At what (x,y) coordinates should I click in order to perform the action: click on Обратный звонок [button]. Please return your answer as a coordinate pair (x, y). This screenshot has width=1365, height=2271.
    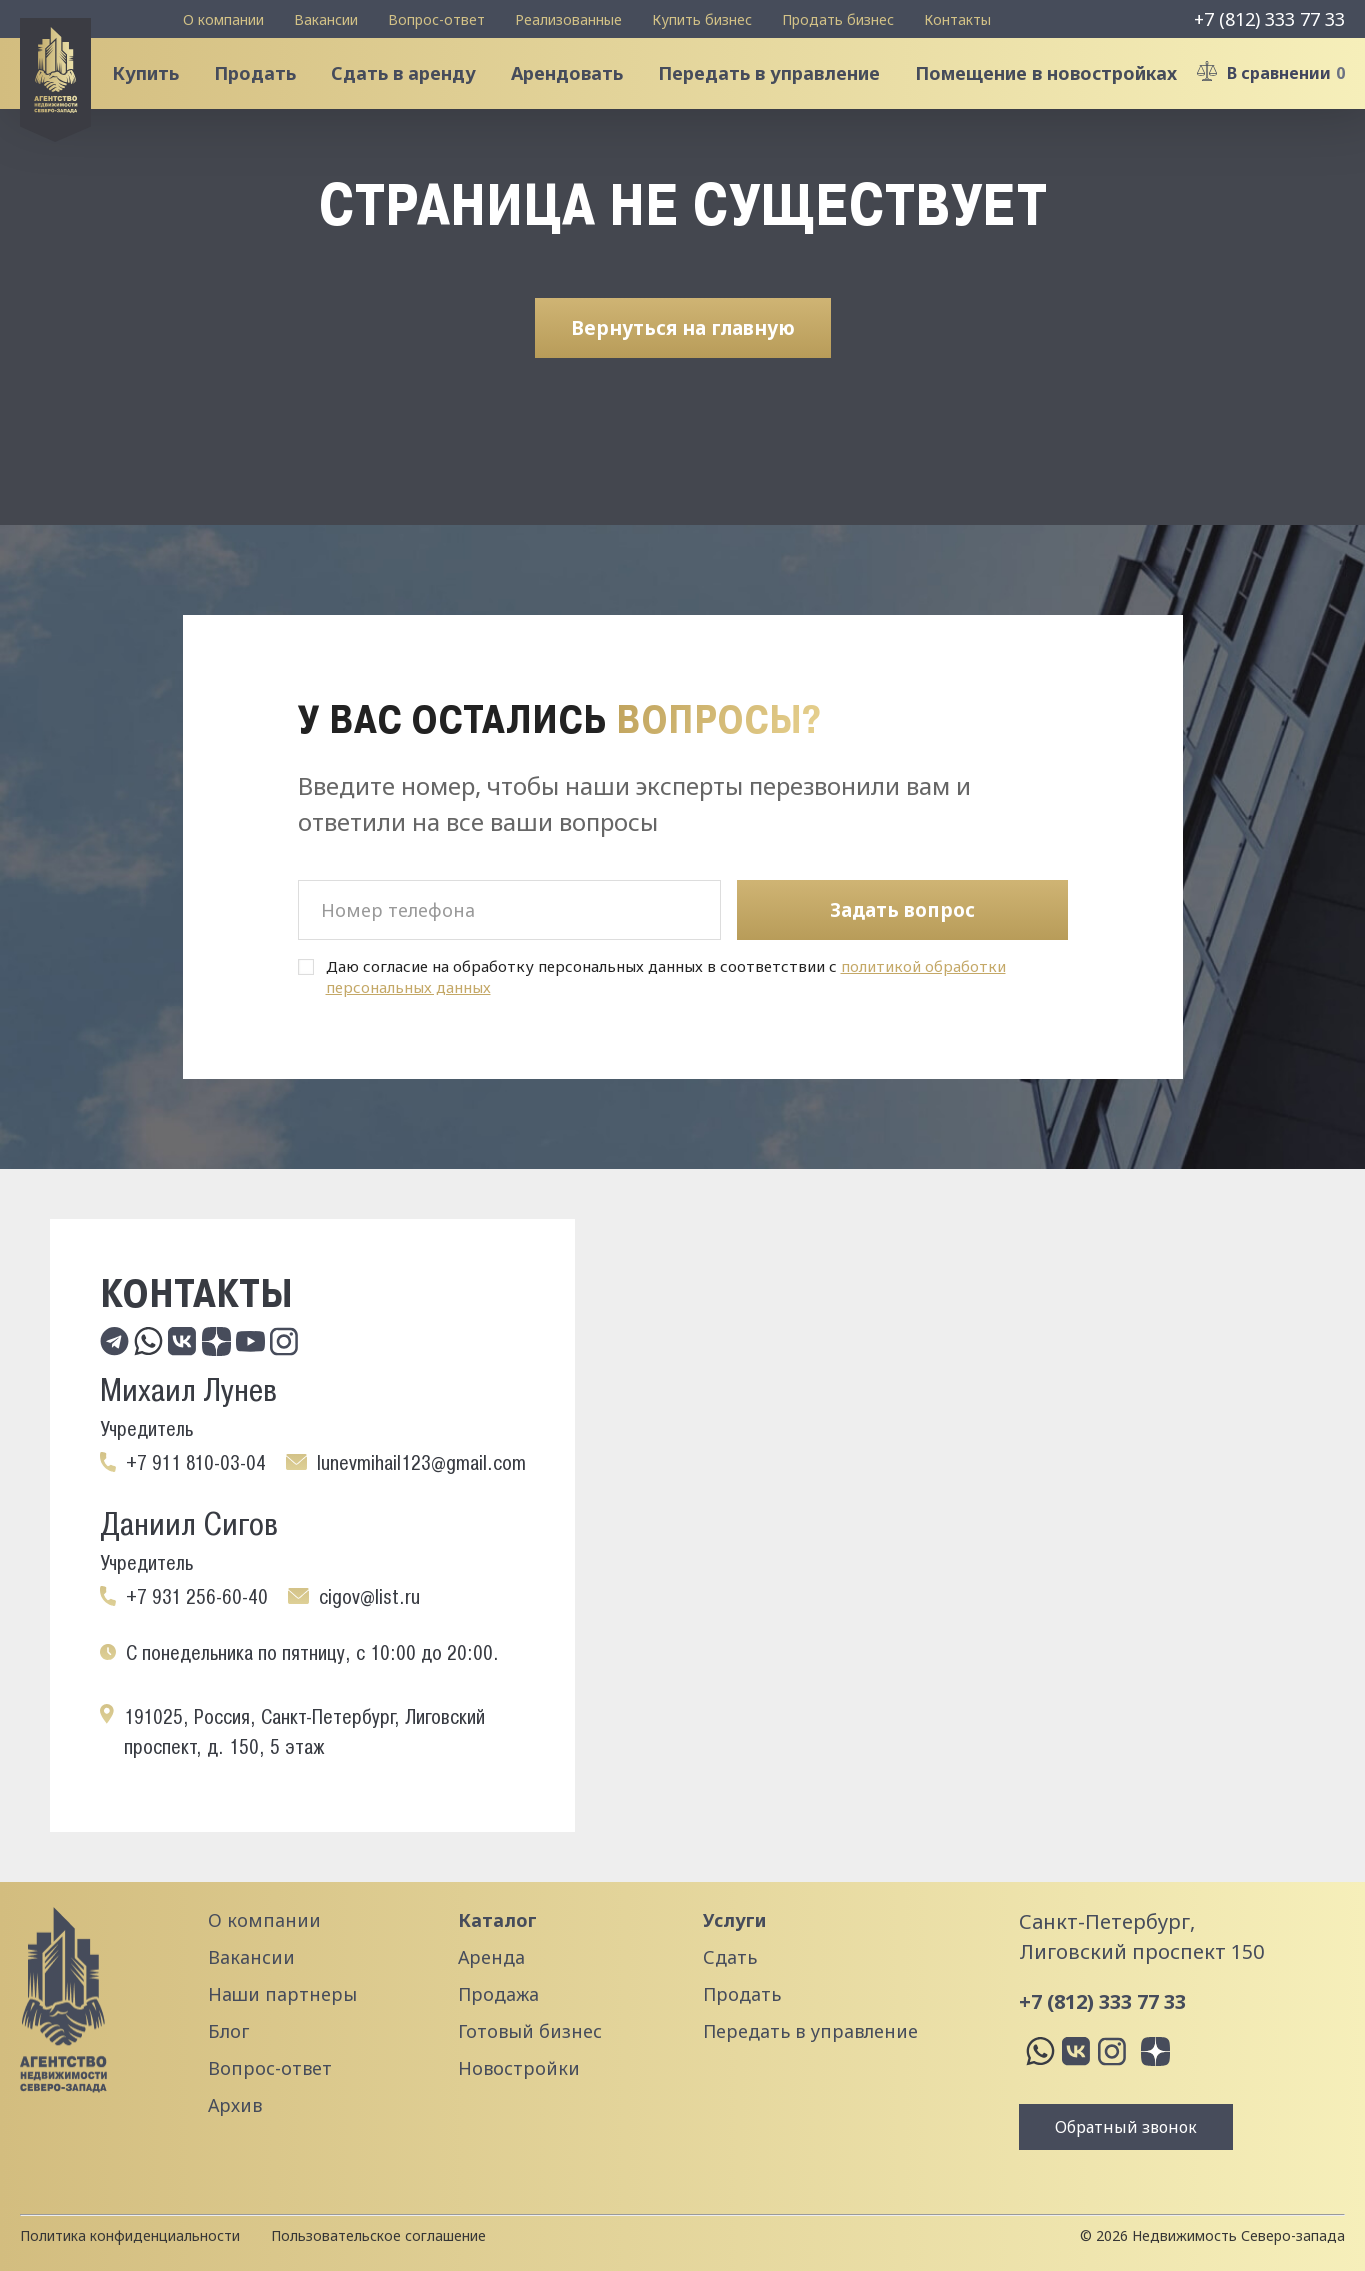
    Looking at the image, I should click on (1126, 2127).